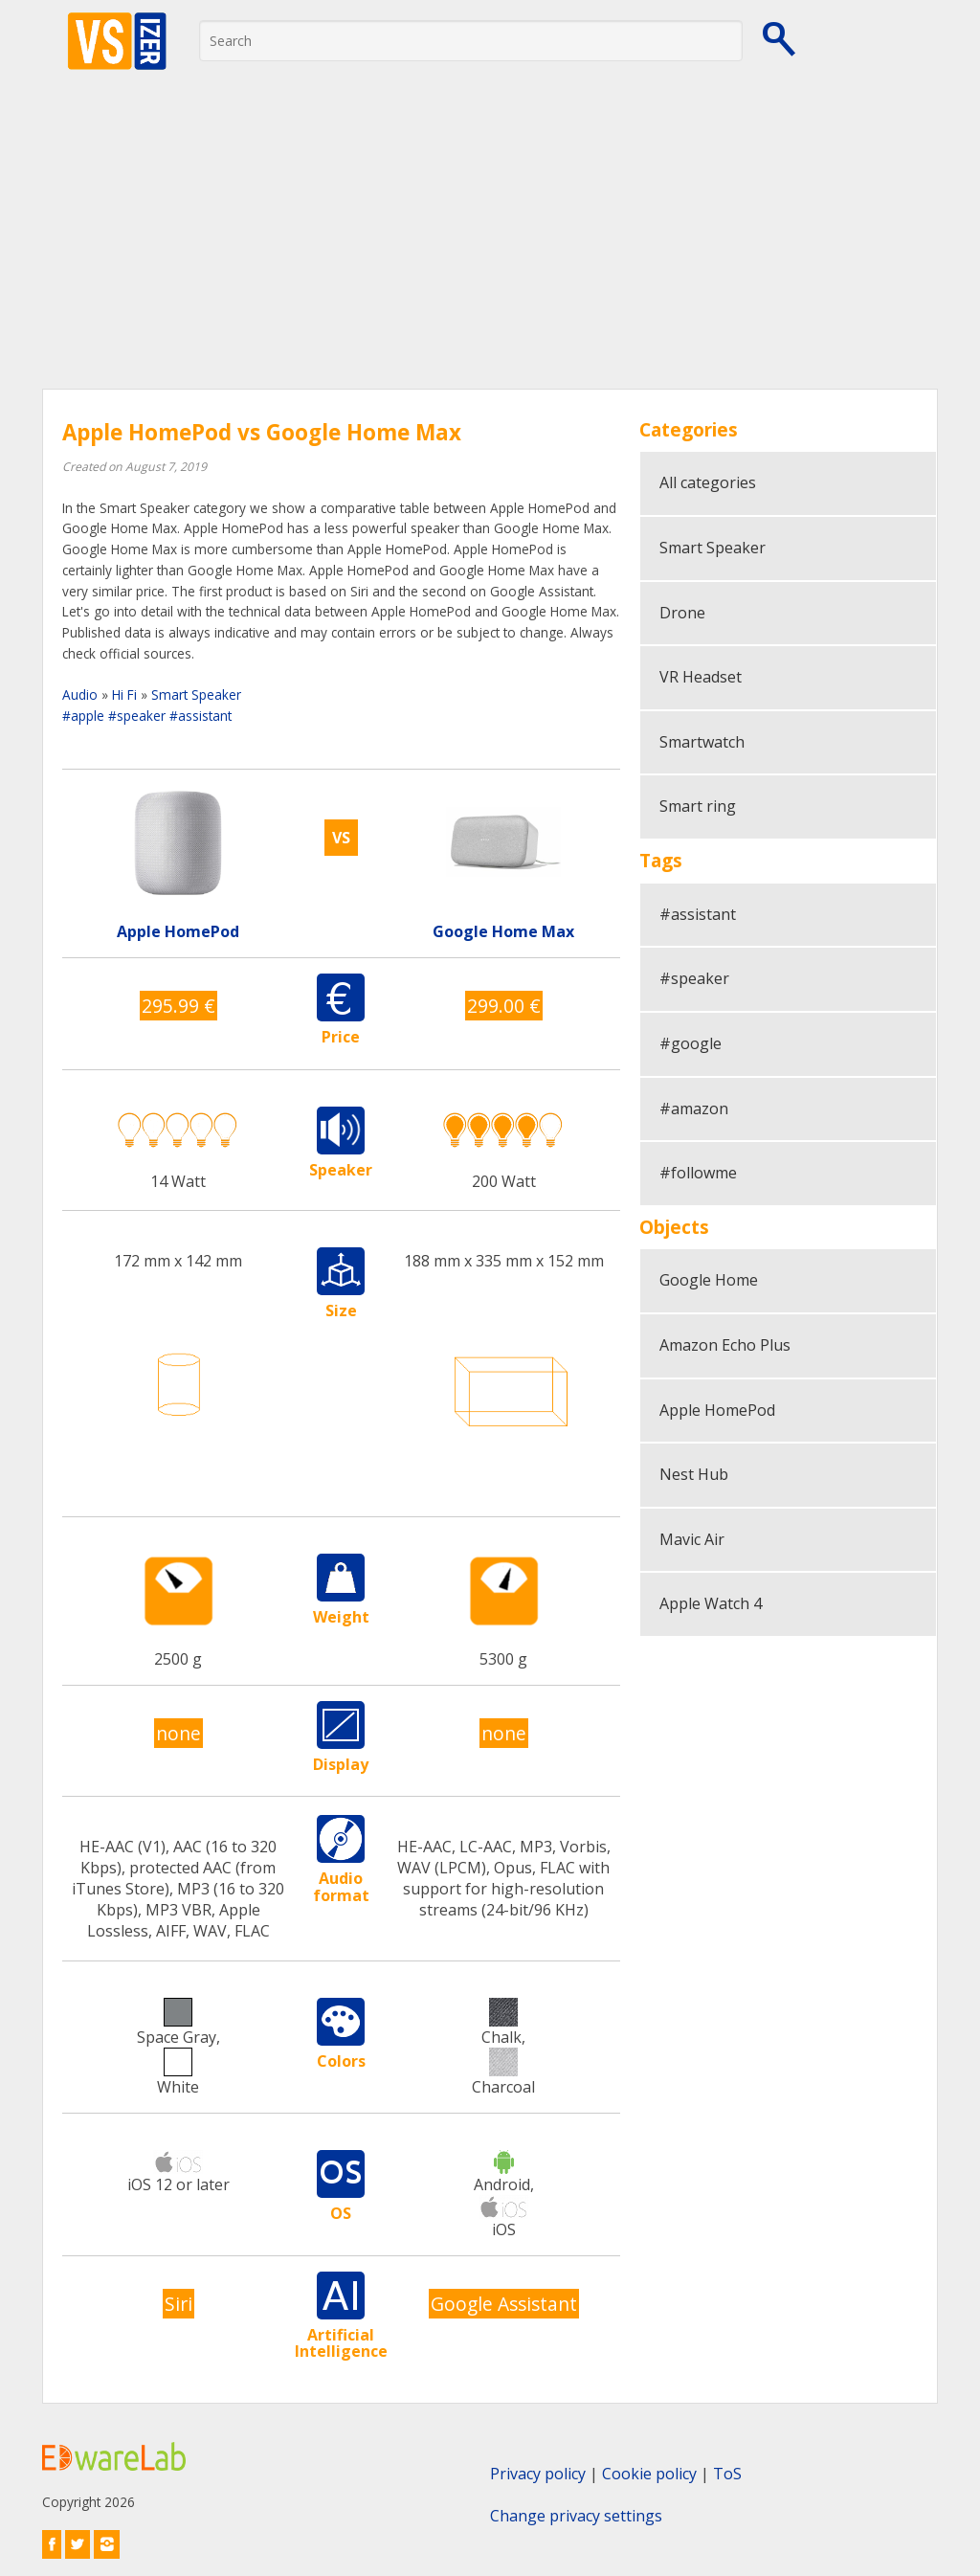 The image size is (980, 2576). Describe the element at coordinates (717, 1410) in the screenshot. I see `Apple HomePod` at that location.